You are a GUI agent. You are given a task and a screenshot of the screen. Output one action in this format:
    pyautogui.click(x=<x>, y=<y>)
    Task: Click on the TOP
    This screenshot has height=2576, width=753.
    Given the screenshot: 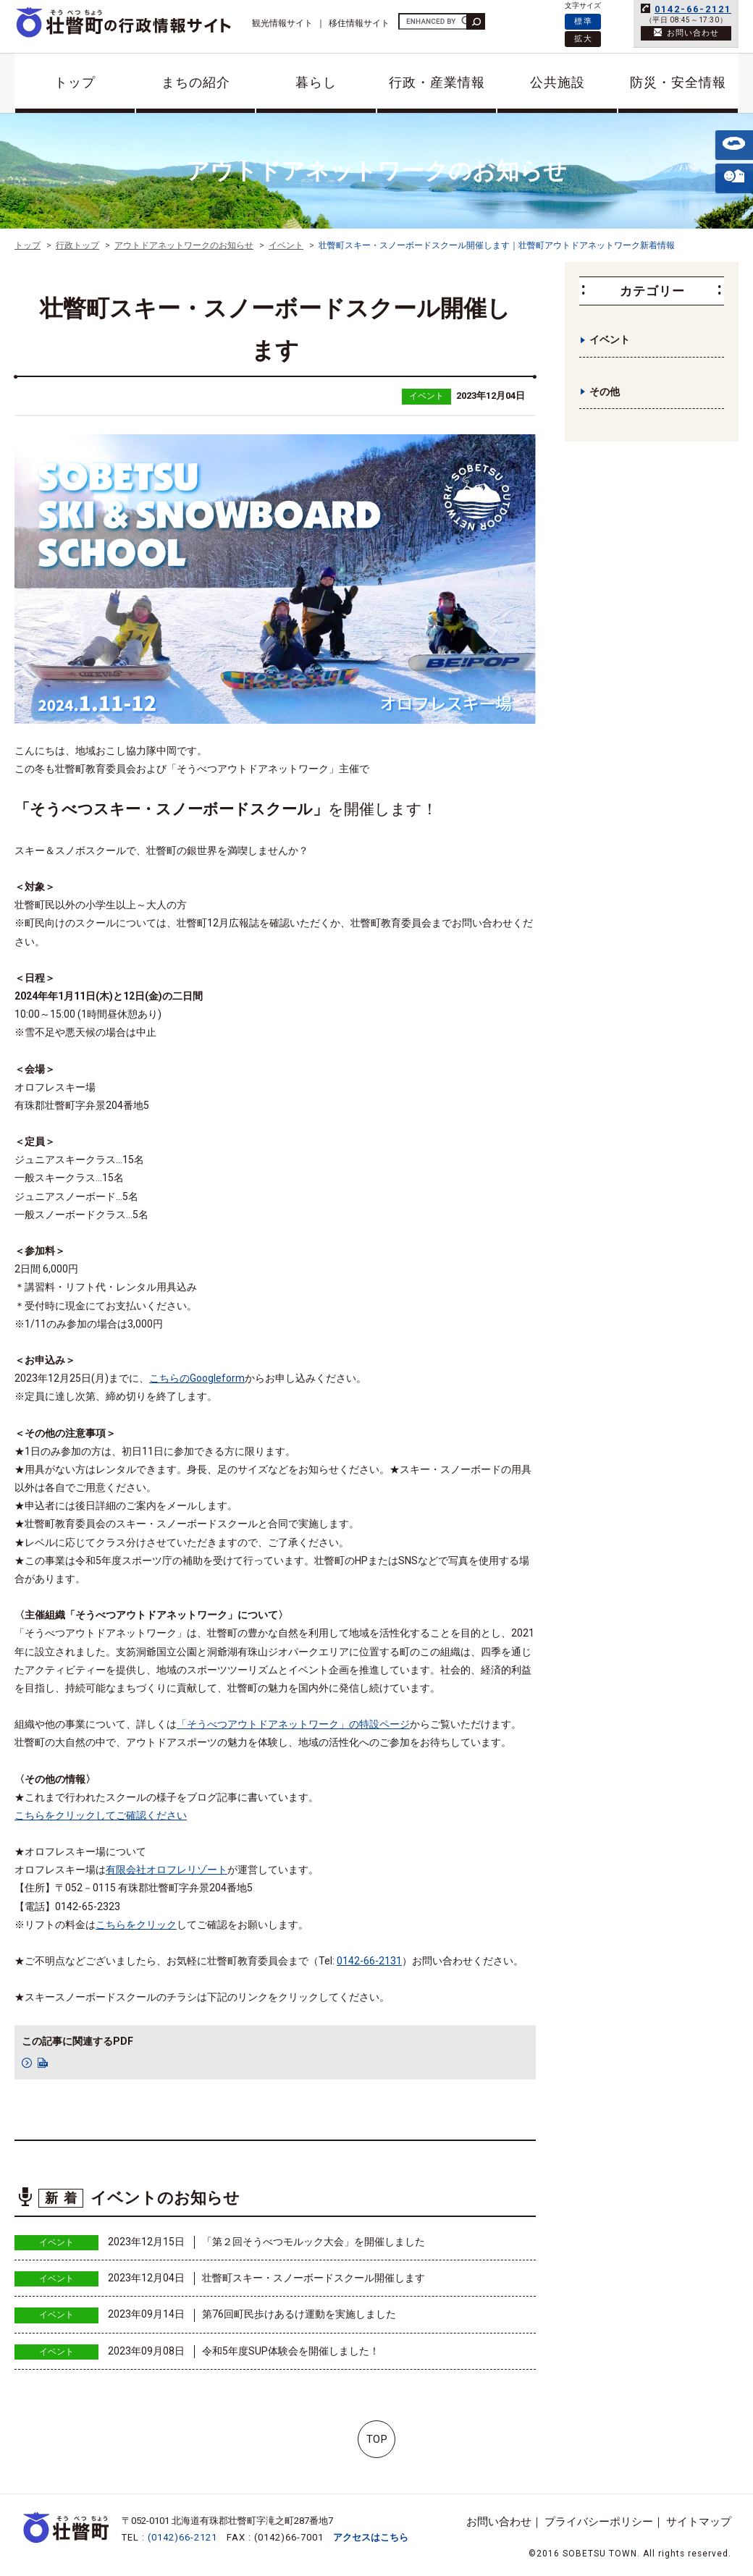 What is the action you would take?
    pyautogui.click(x=376, y=2439)
    